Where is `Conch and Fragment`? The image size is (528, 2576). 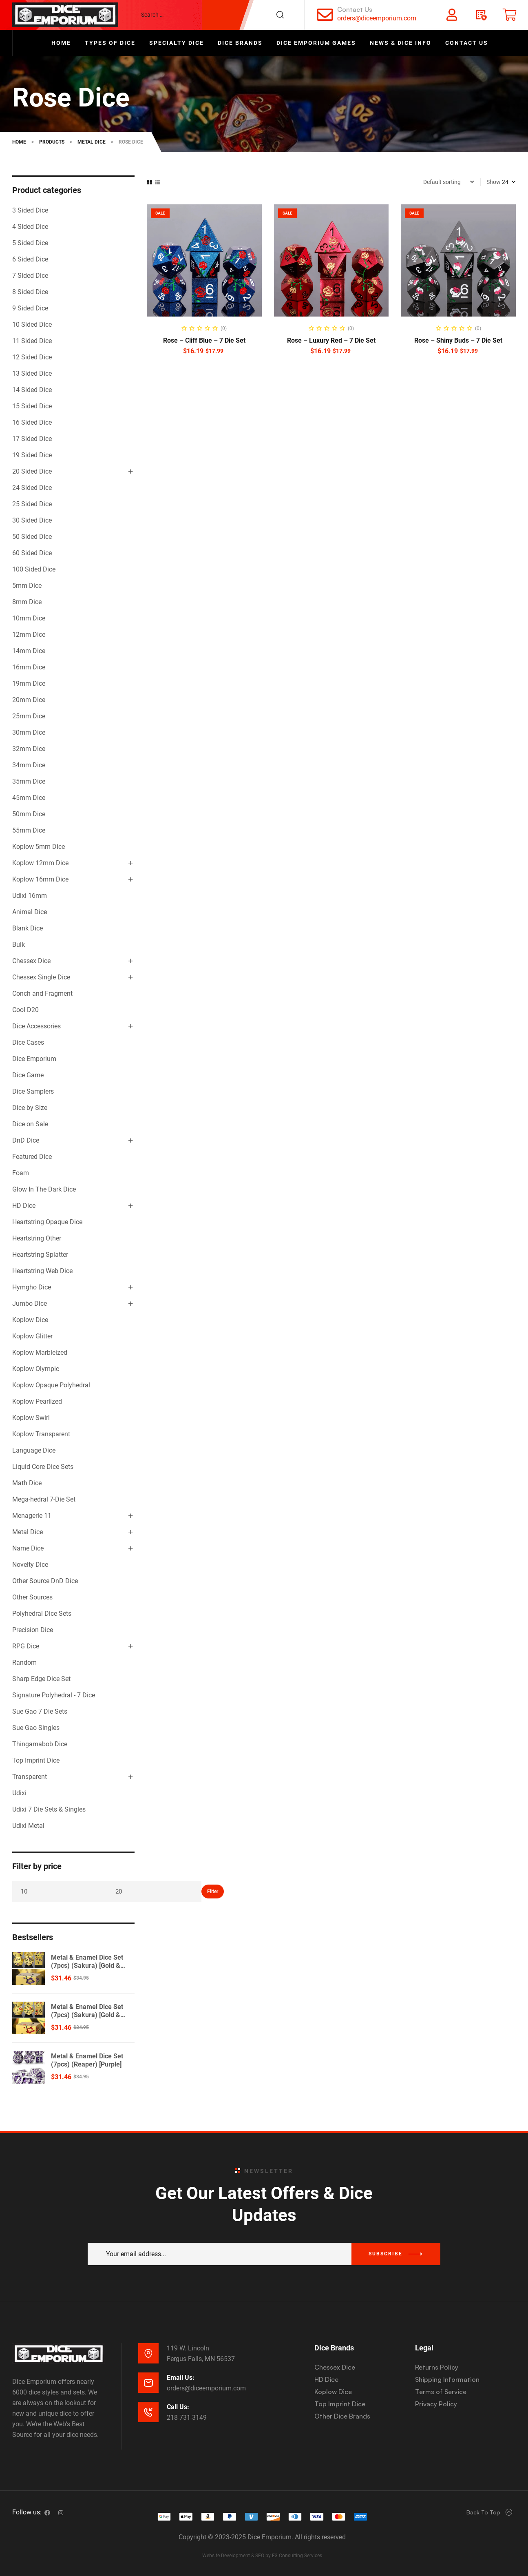
Conch and Fragment is located at coordinates (42, 993).